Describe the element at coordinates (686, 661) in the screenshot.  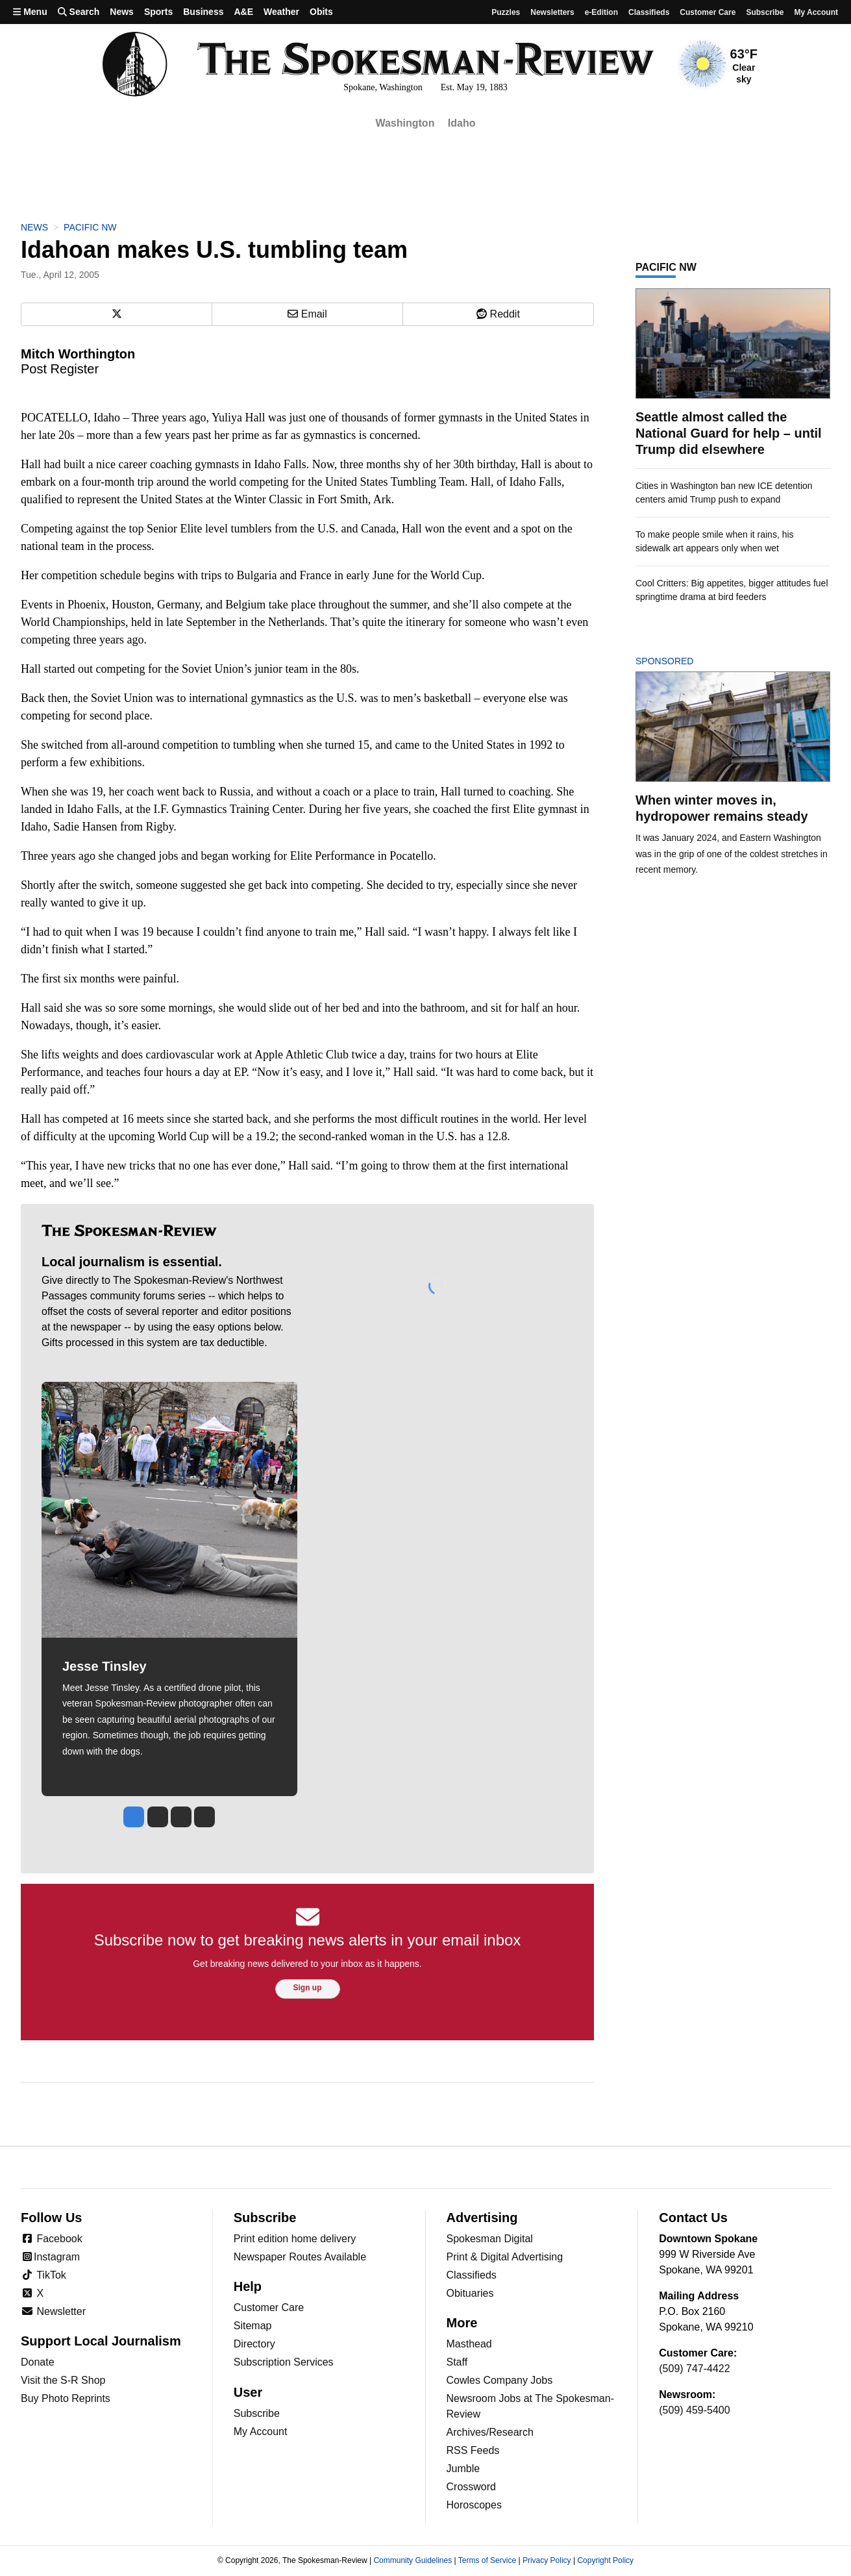
I see `Sponsored` at that location.